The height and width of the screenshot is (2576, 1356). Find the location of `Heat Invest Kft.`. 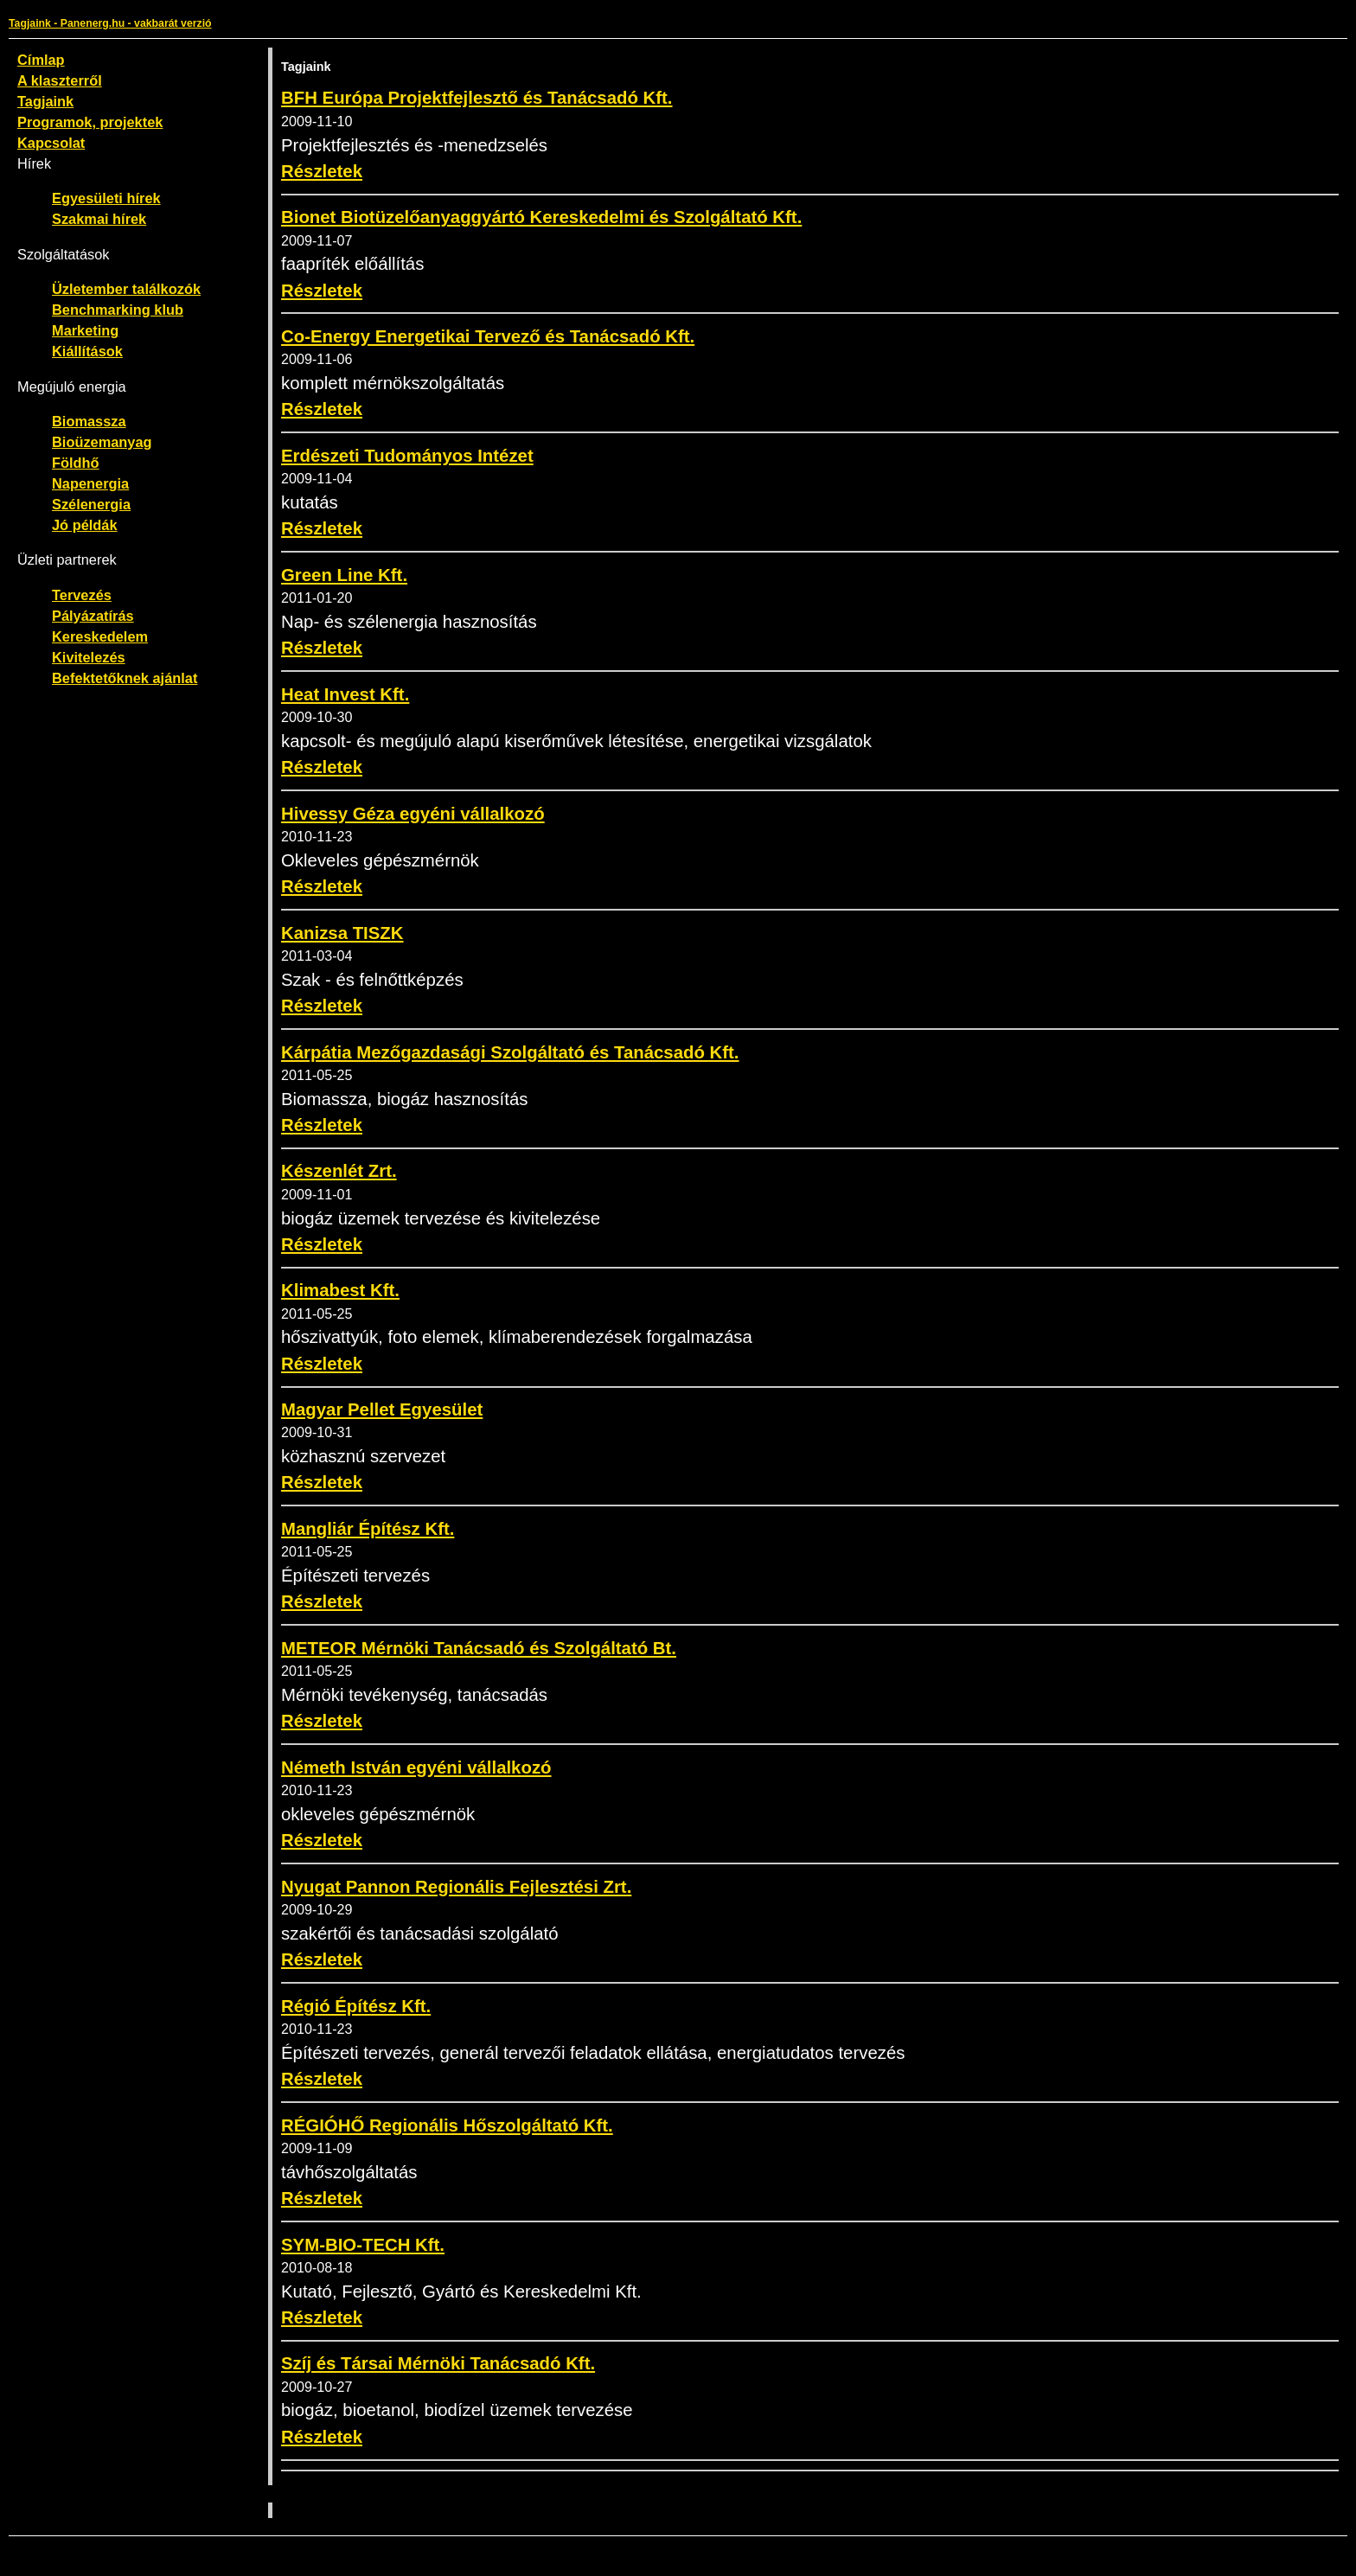

Heat Invest Kft. is located at coordinates (345, 694).